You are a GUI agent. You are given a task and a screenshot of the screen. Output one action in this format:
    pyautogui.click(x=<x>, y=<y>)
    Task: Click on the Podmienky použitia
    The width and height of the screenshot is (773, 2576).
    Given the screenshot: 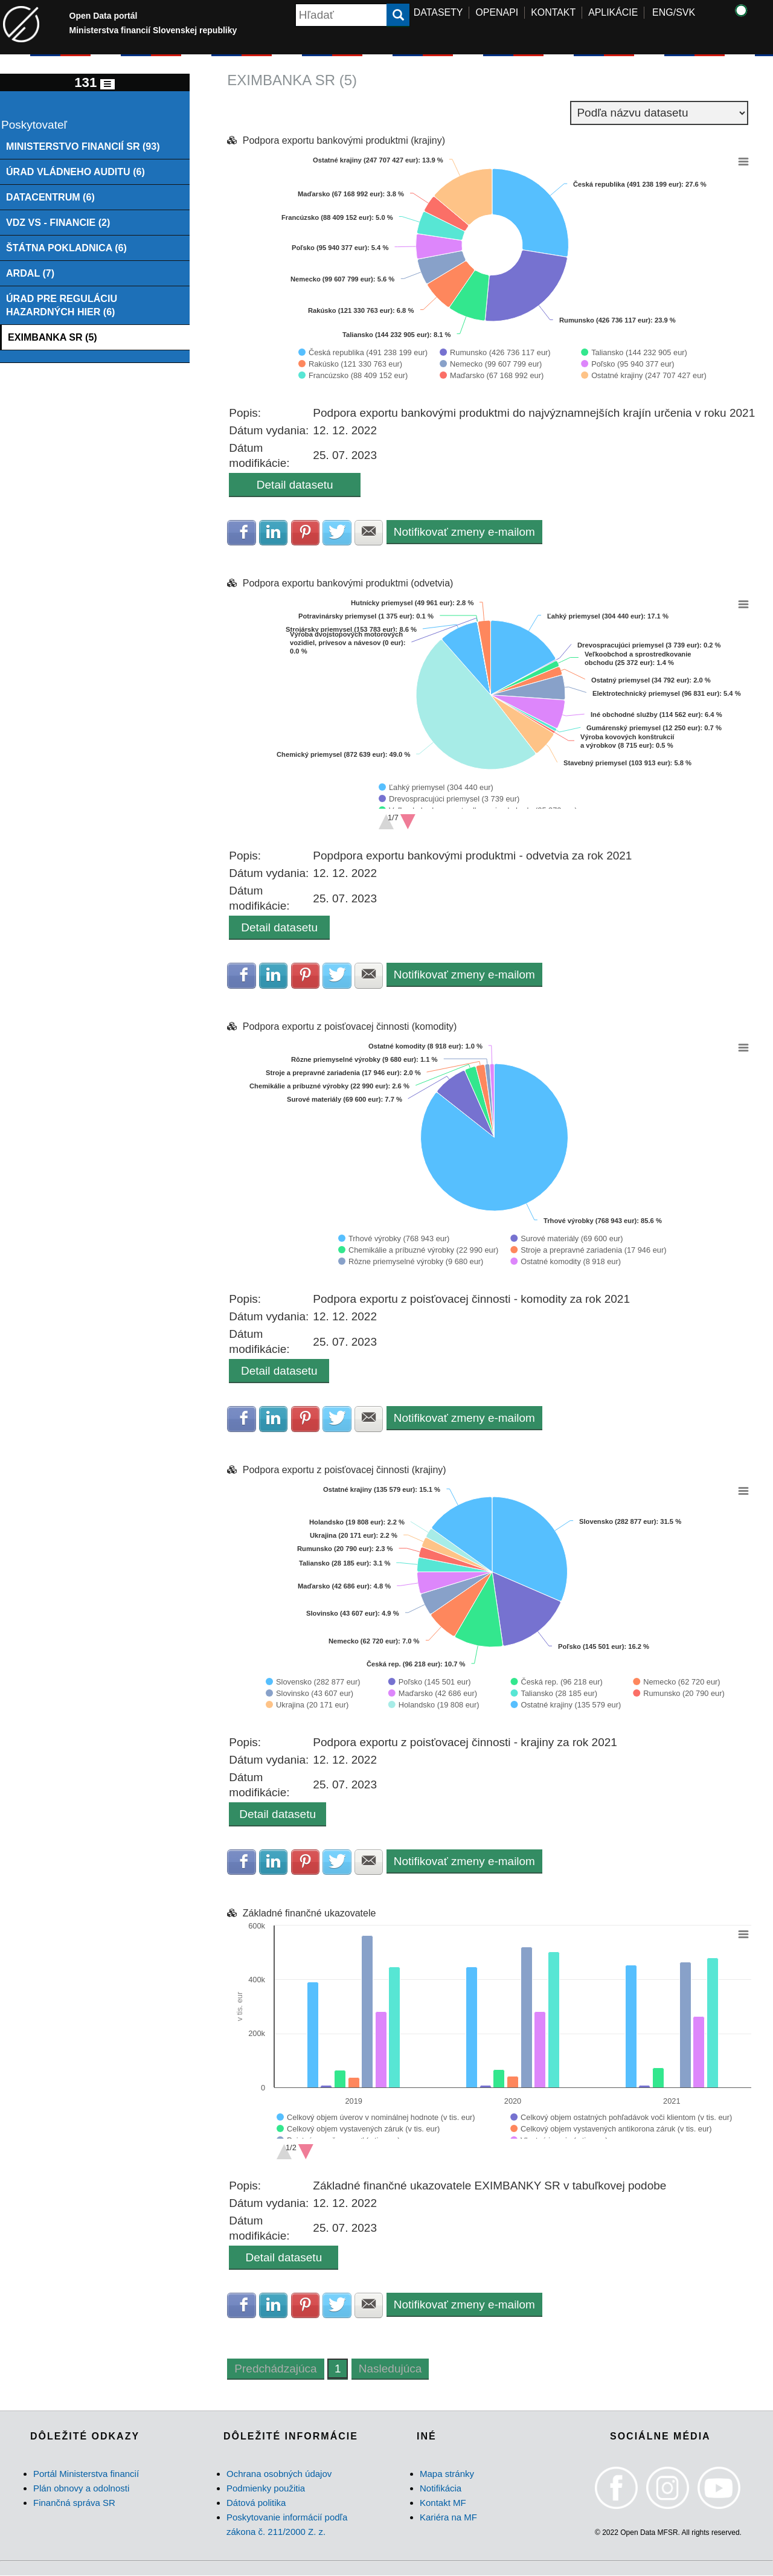 What is the action you would take?
    pyautogui.click(x=265, y=2489)
    